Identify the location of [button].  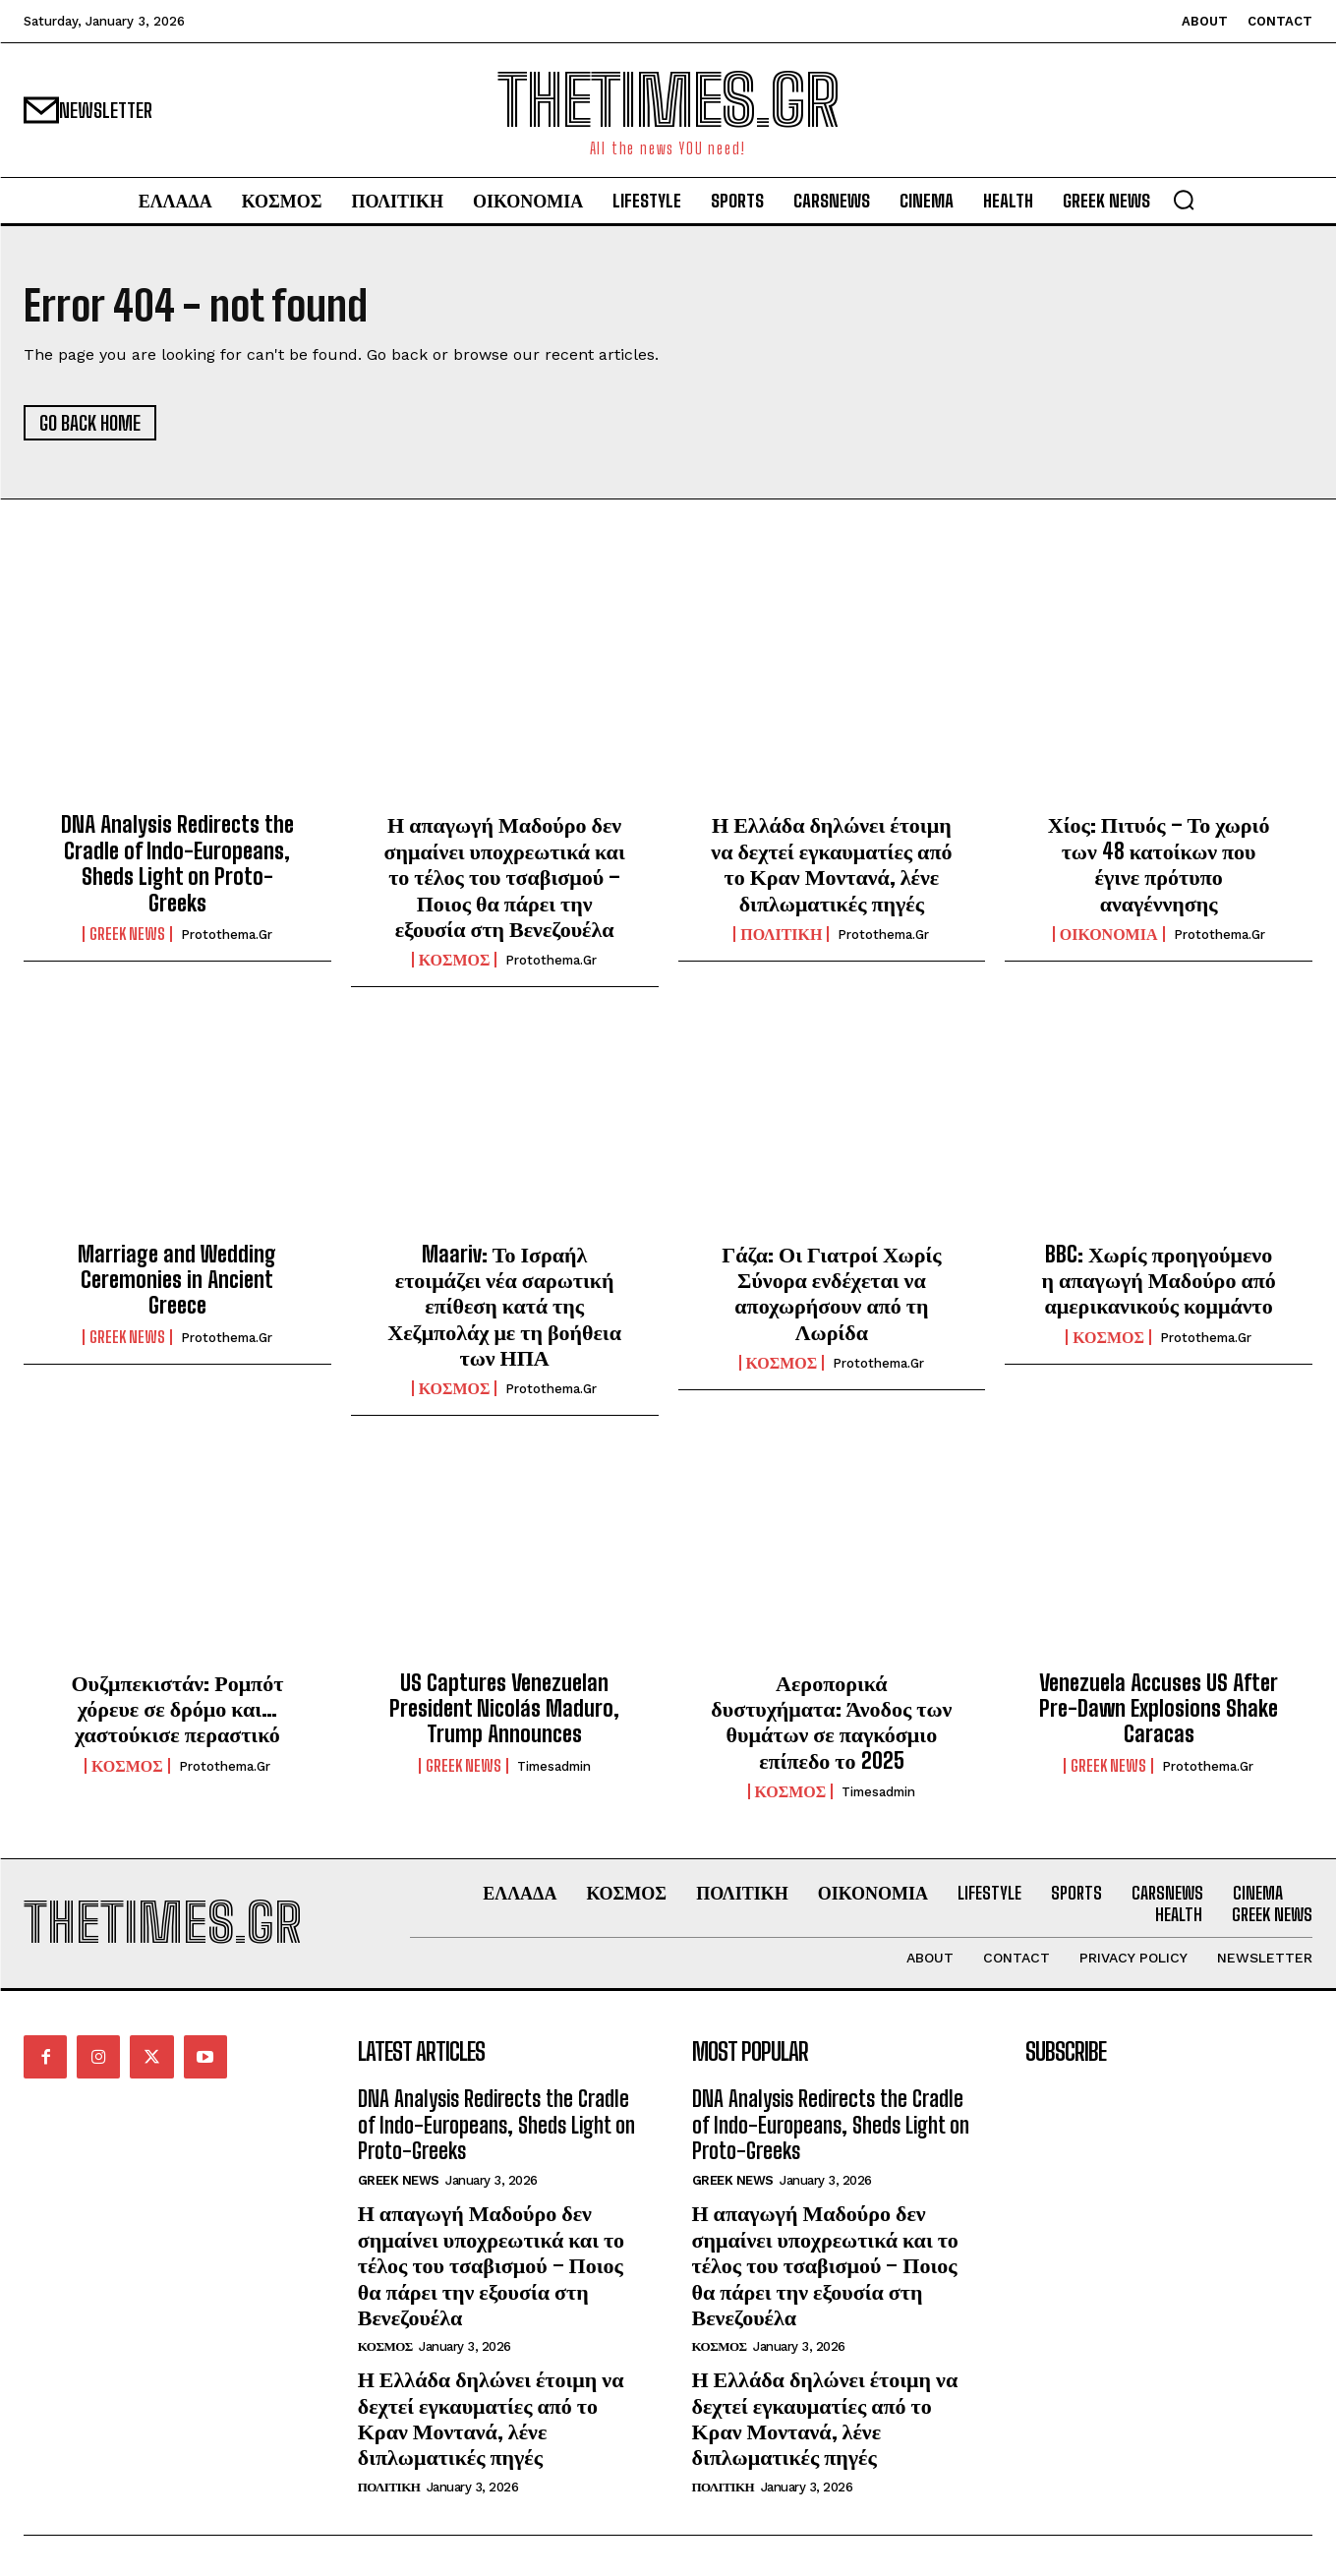
(1183, 199).